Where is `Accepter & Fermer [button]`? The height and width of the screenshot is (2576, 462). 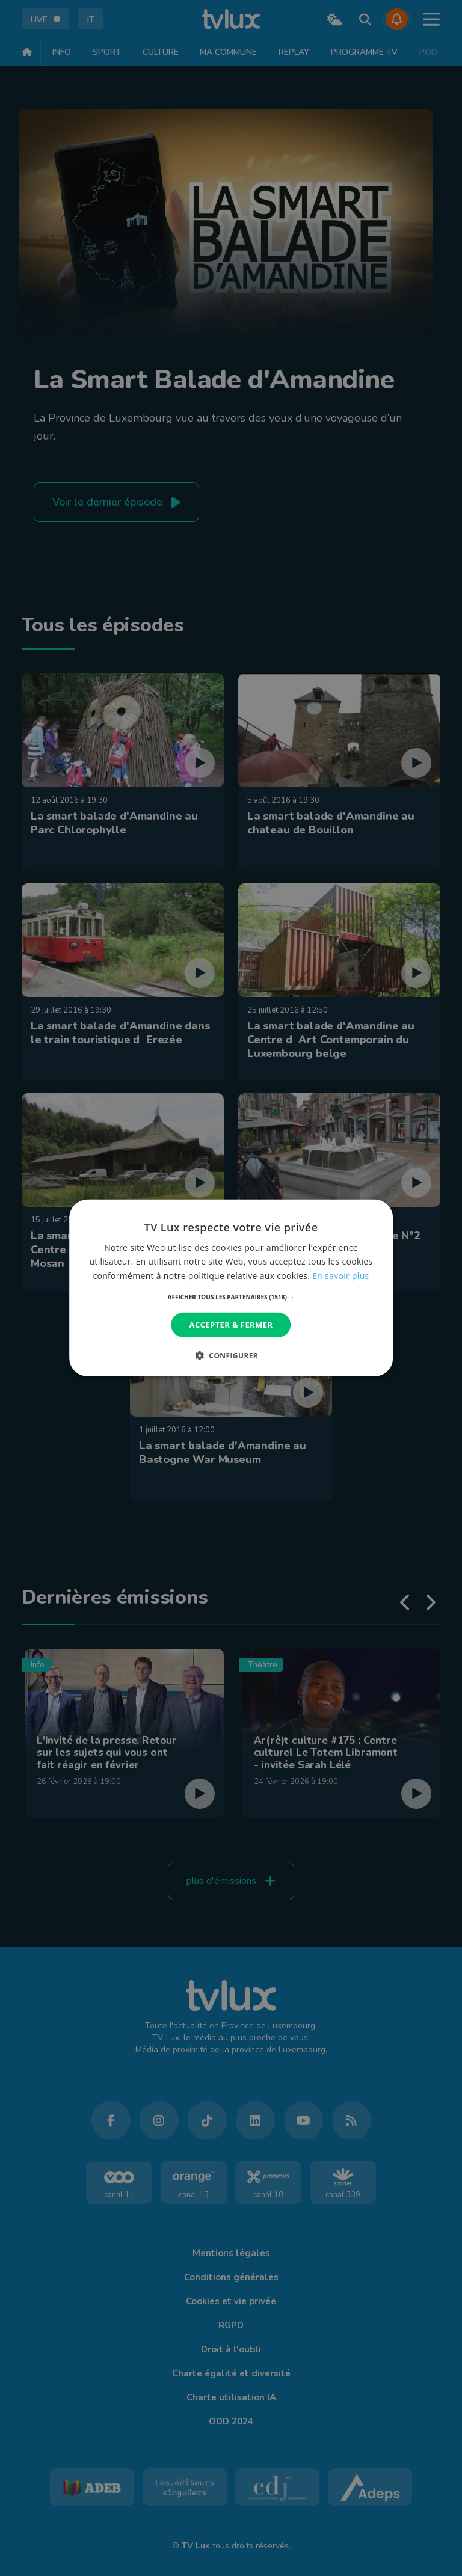 Accepter & Fermer [button] is located at coordinates (231, 1324).